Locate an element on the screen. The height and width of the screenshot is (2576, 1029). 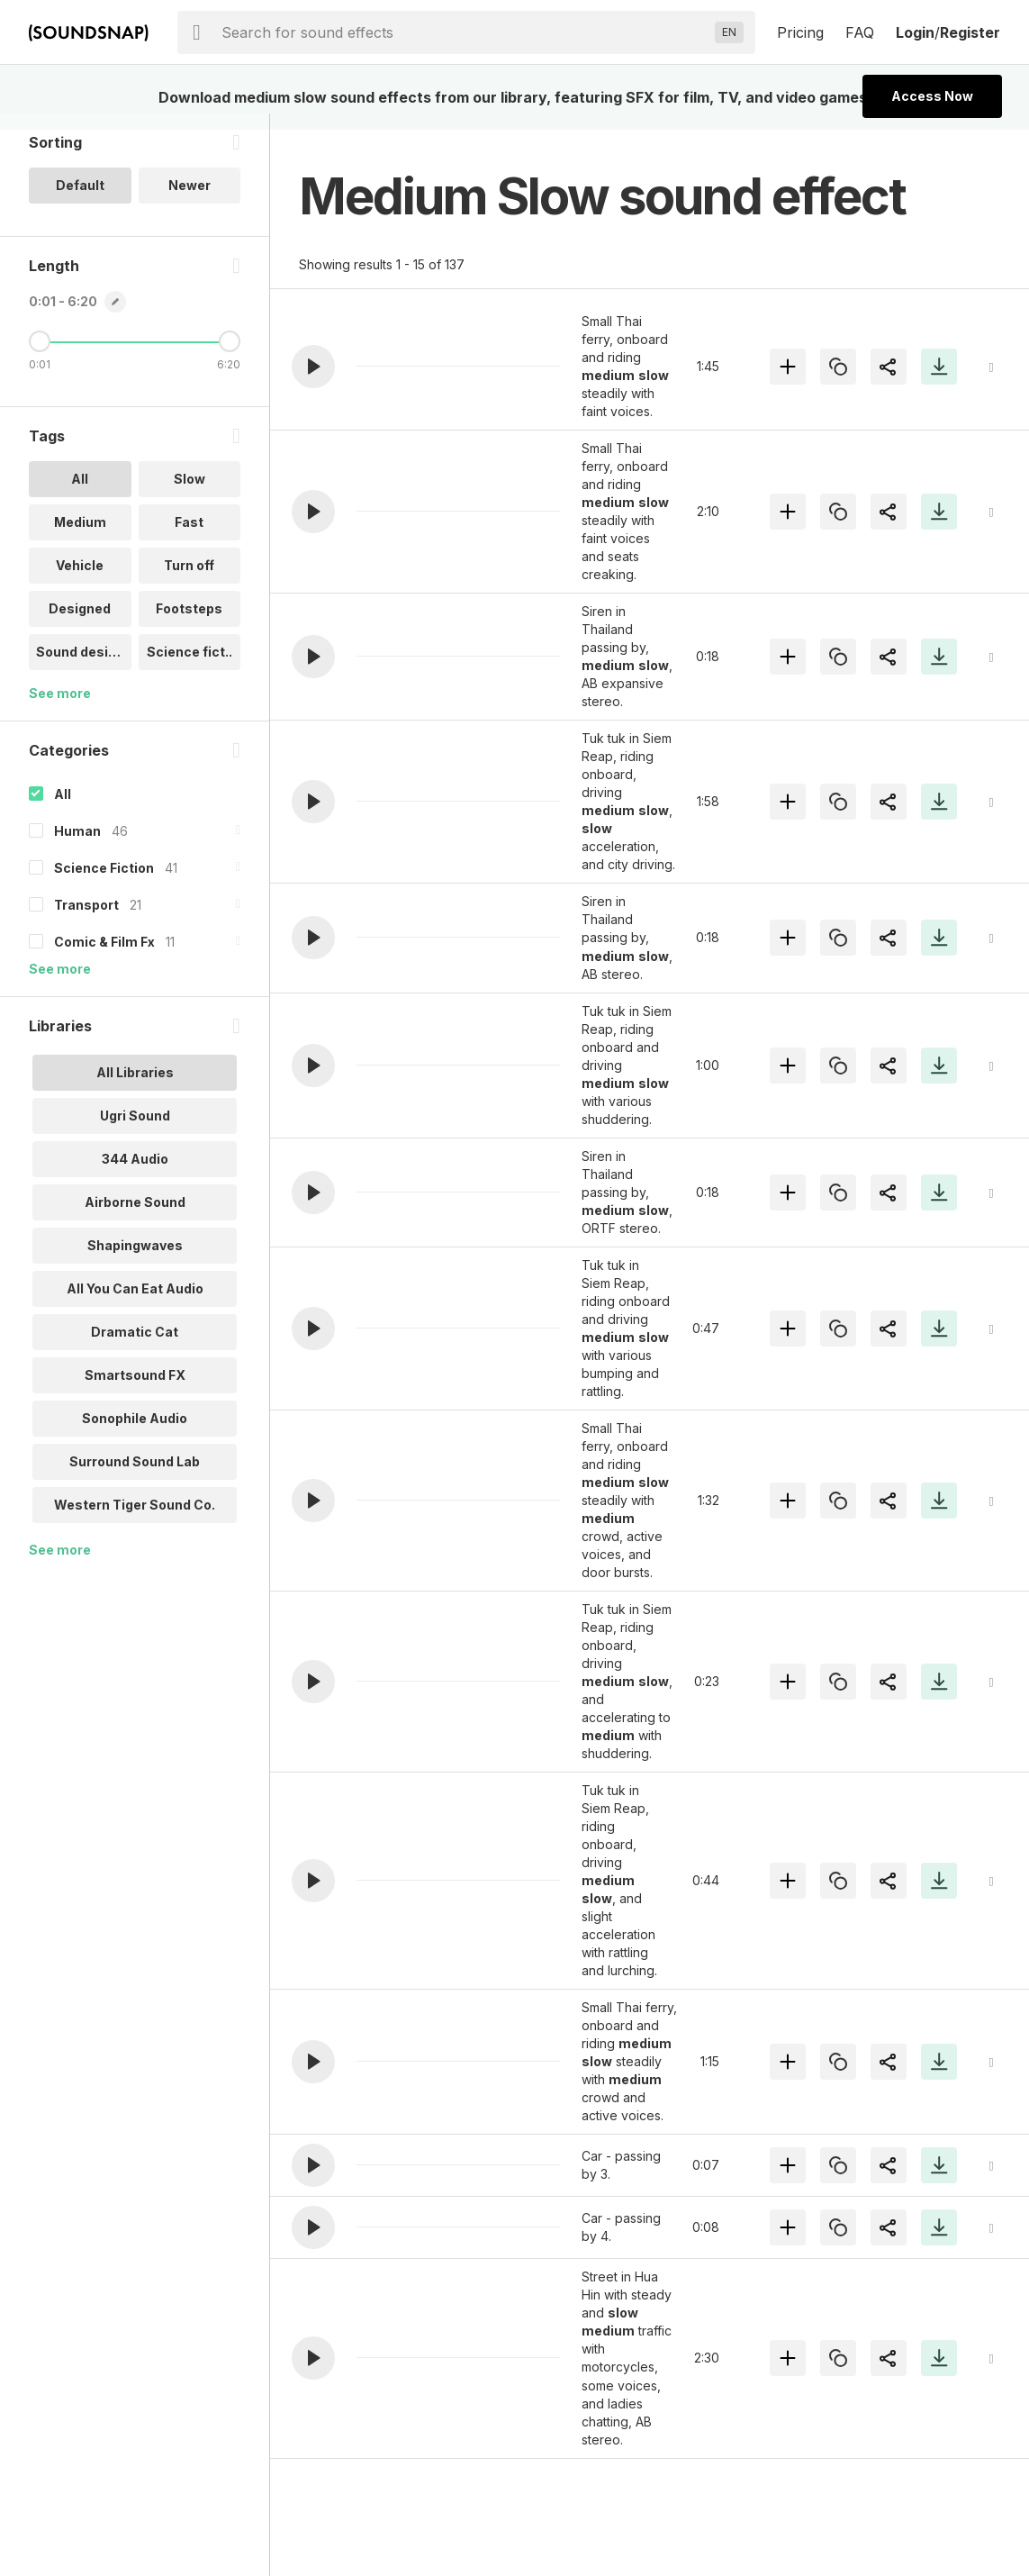
344 Audio [option] is located at coordinates (135, 1175).